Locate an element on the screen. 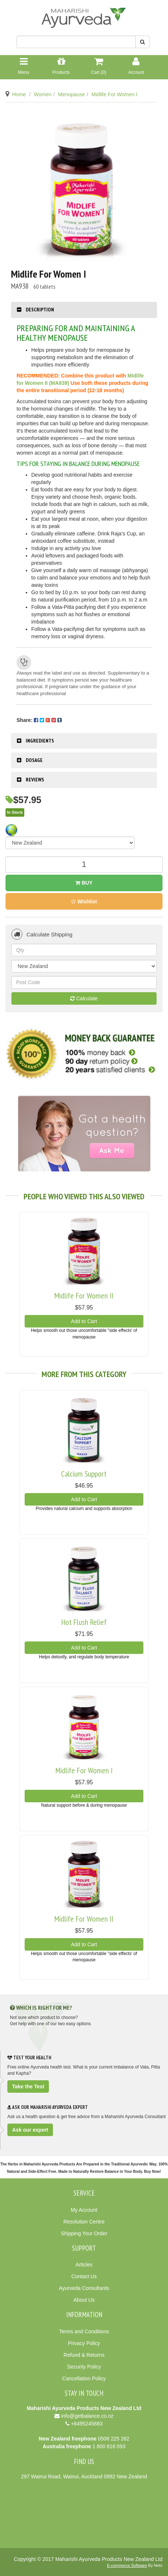 This screenshot has width=168, height=2576. Privacy Policy is located at coordinates (84, 2343).